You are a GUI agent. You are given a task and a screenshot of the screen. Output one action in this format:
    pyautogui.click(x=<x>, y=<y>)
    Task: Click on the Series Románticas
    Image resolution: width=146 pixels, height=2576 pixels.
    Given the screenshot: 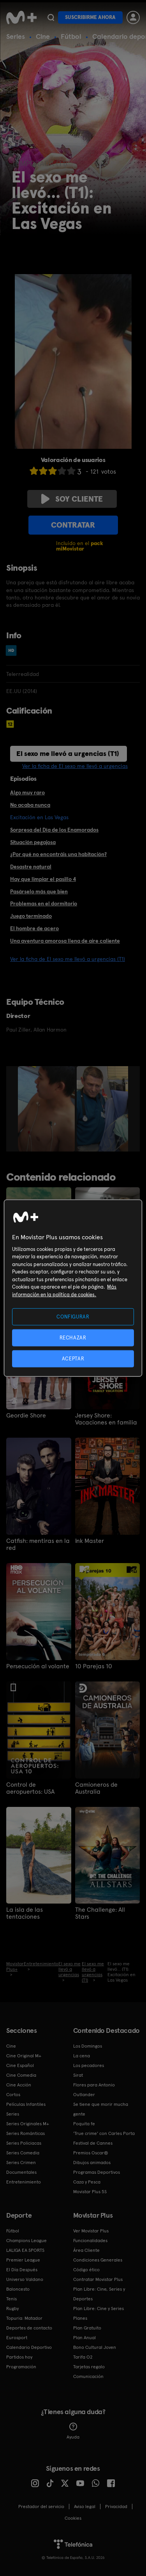 What is the action you would take?
    pyautogui.click(x=25, y=2133)
    